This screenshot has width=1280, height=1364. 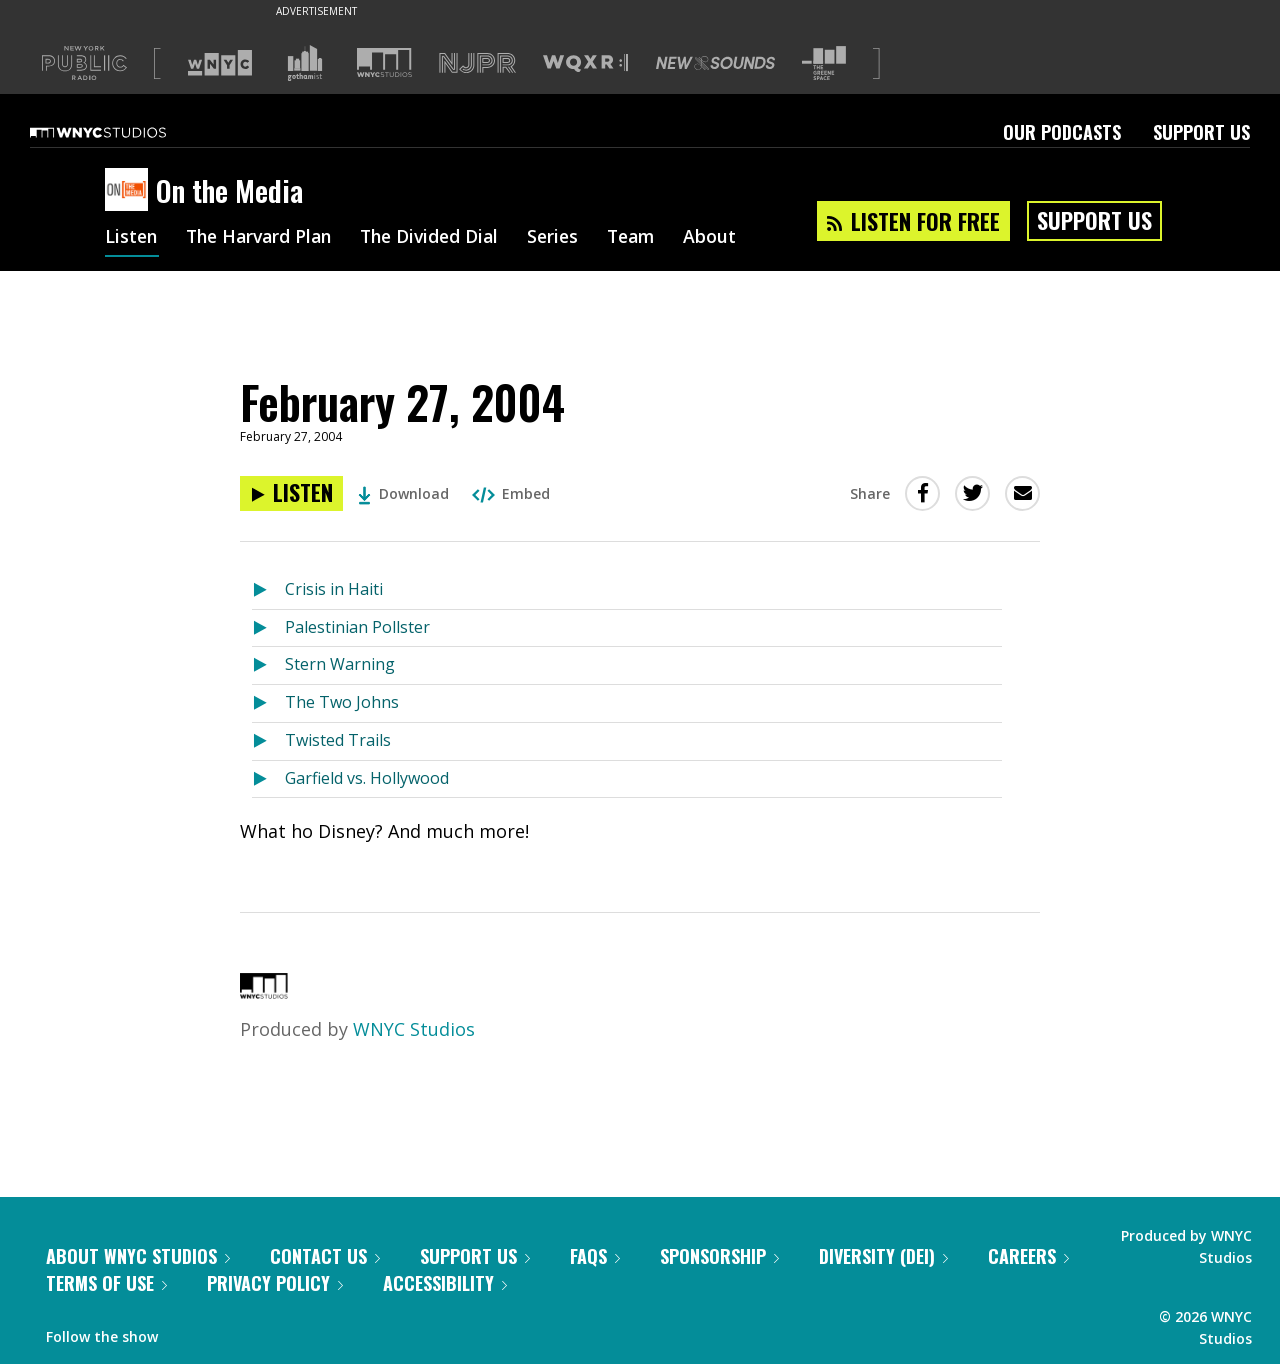 What do you see at coordinates (325, 1256) in the screenshot?
I see `Contact Us` at bounding box center [325, 1256].